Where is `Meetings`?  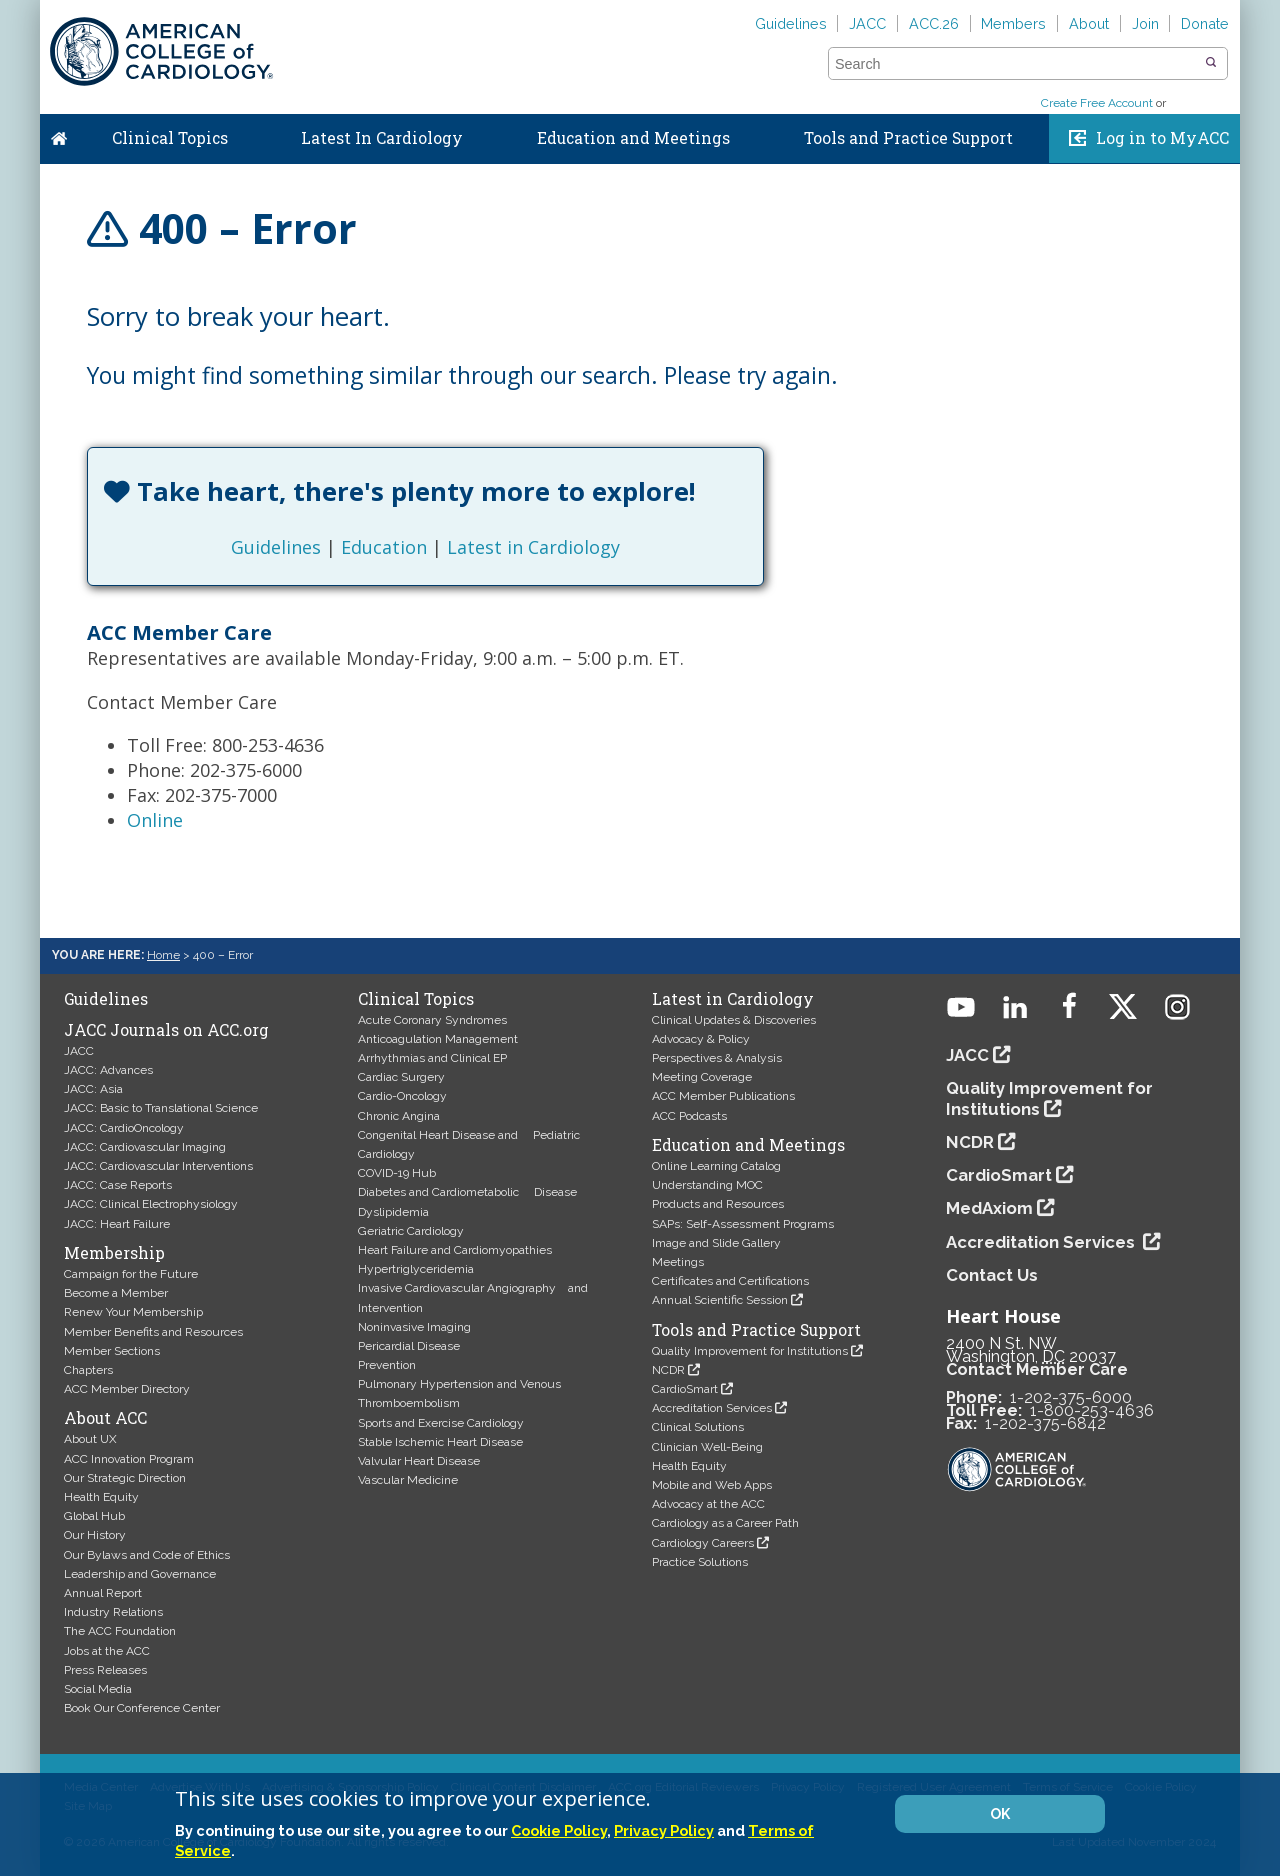
Meetings is located at coordinates (678, 1262).